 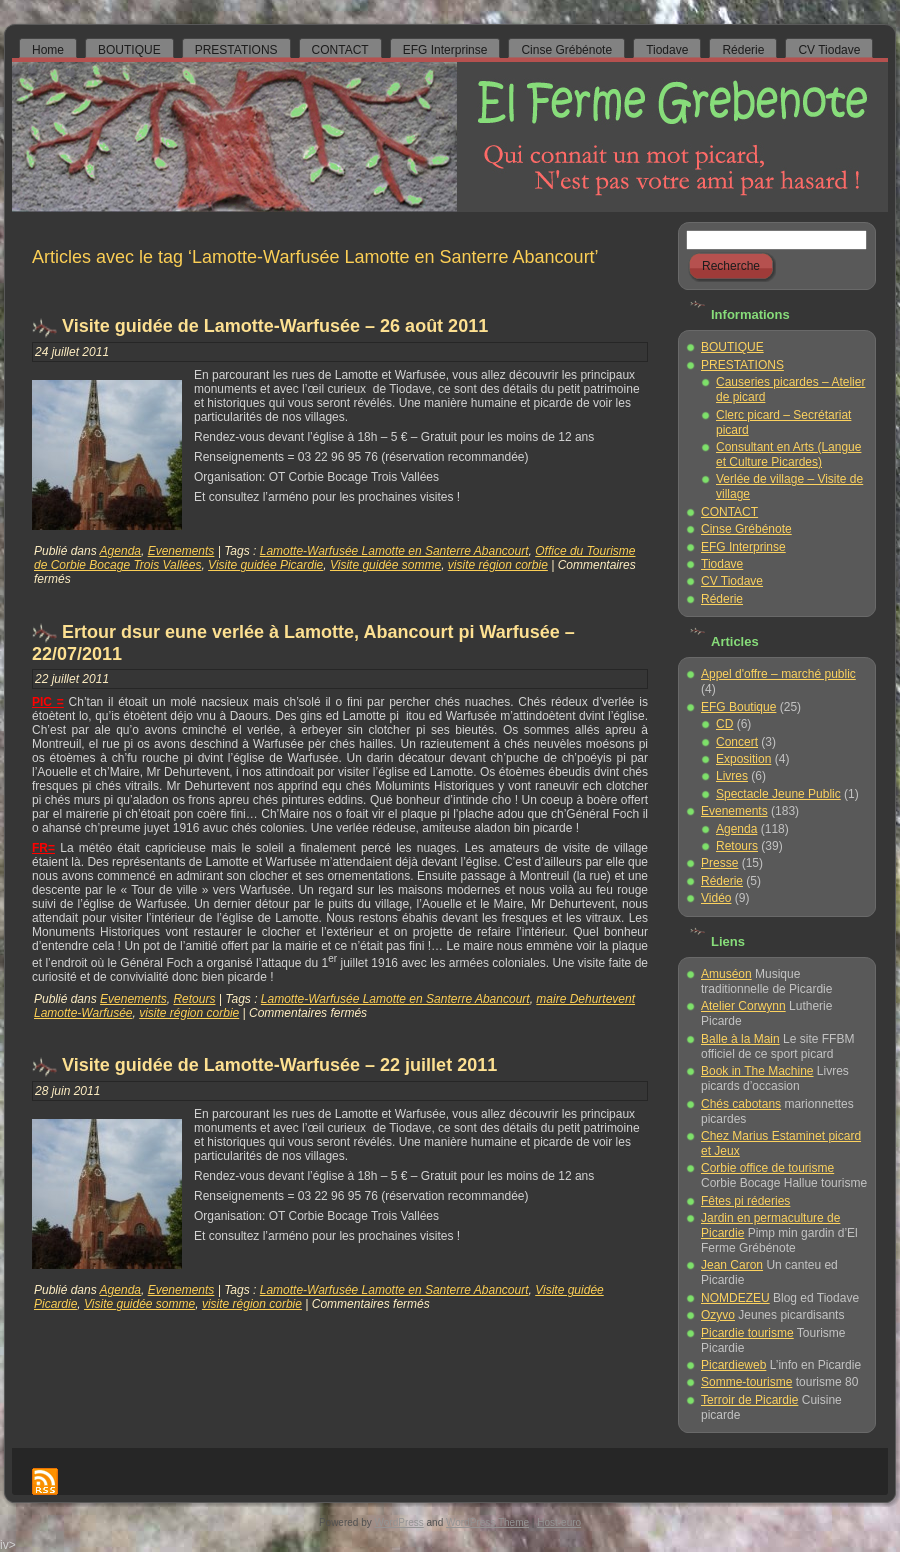 What do you see at coordinates (399, 1522) in the screenshot?
I see `WordPress` at bounding box center [399, 1522].